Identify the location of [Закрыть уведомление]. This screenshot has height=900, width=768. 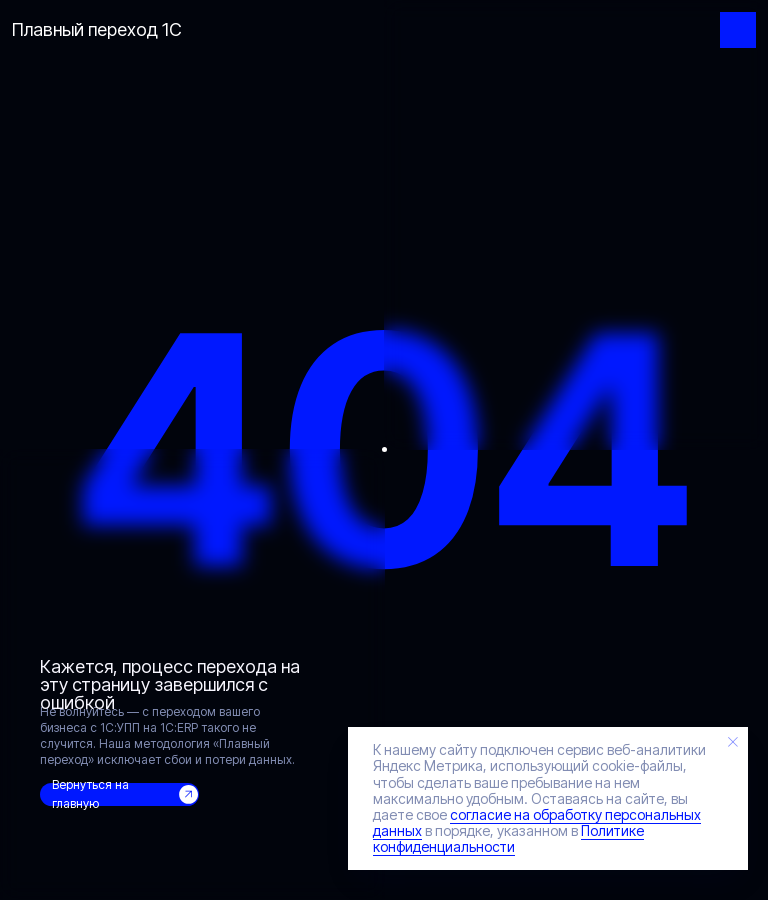
(733, 742).